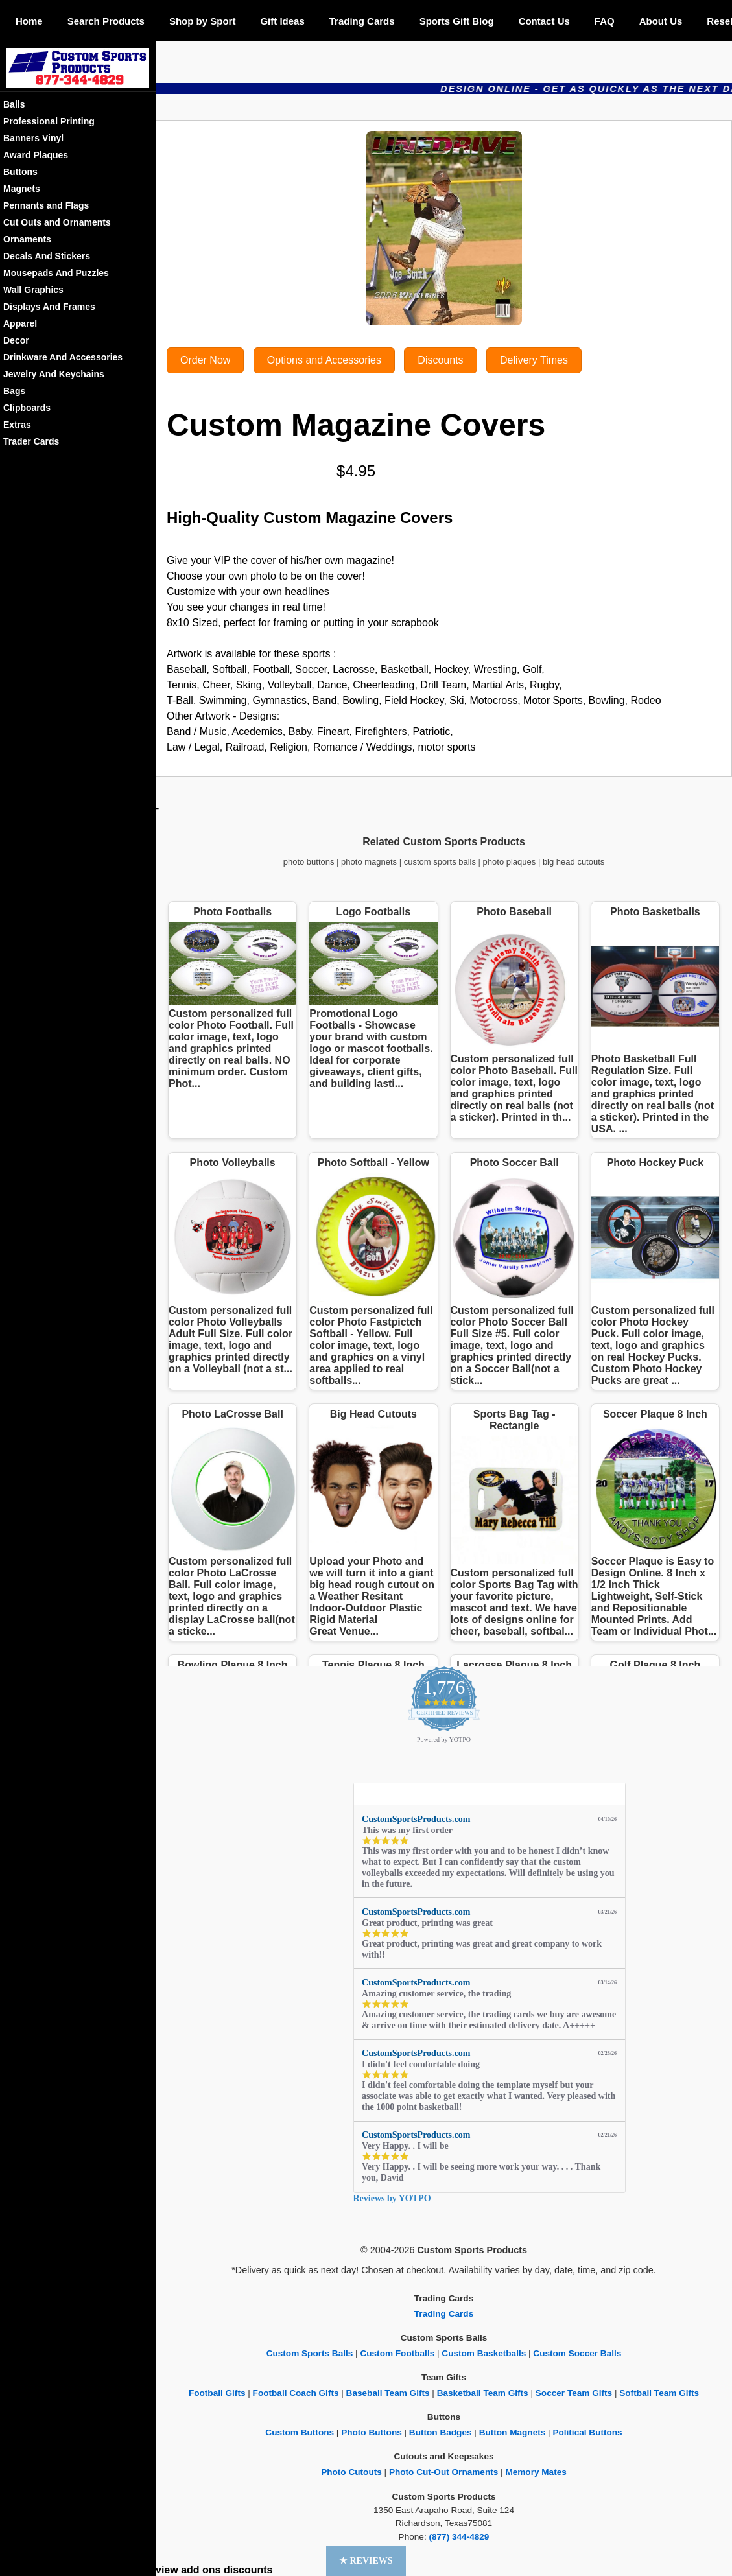 The width and height of the screenshot is (732, 2576). What do you see at coordinates (20, 323) in the screenshot?
I see `Apparel` at bounding box center [20, 323].